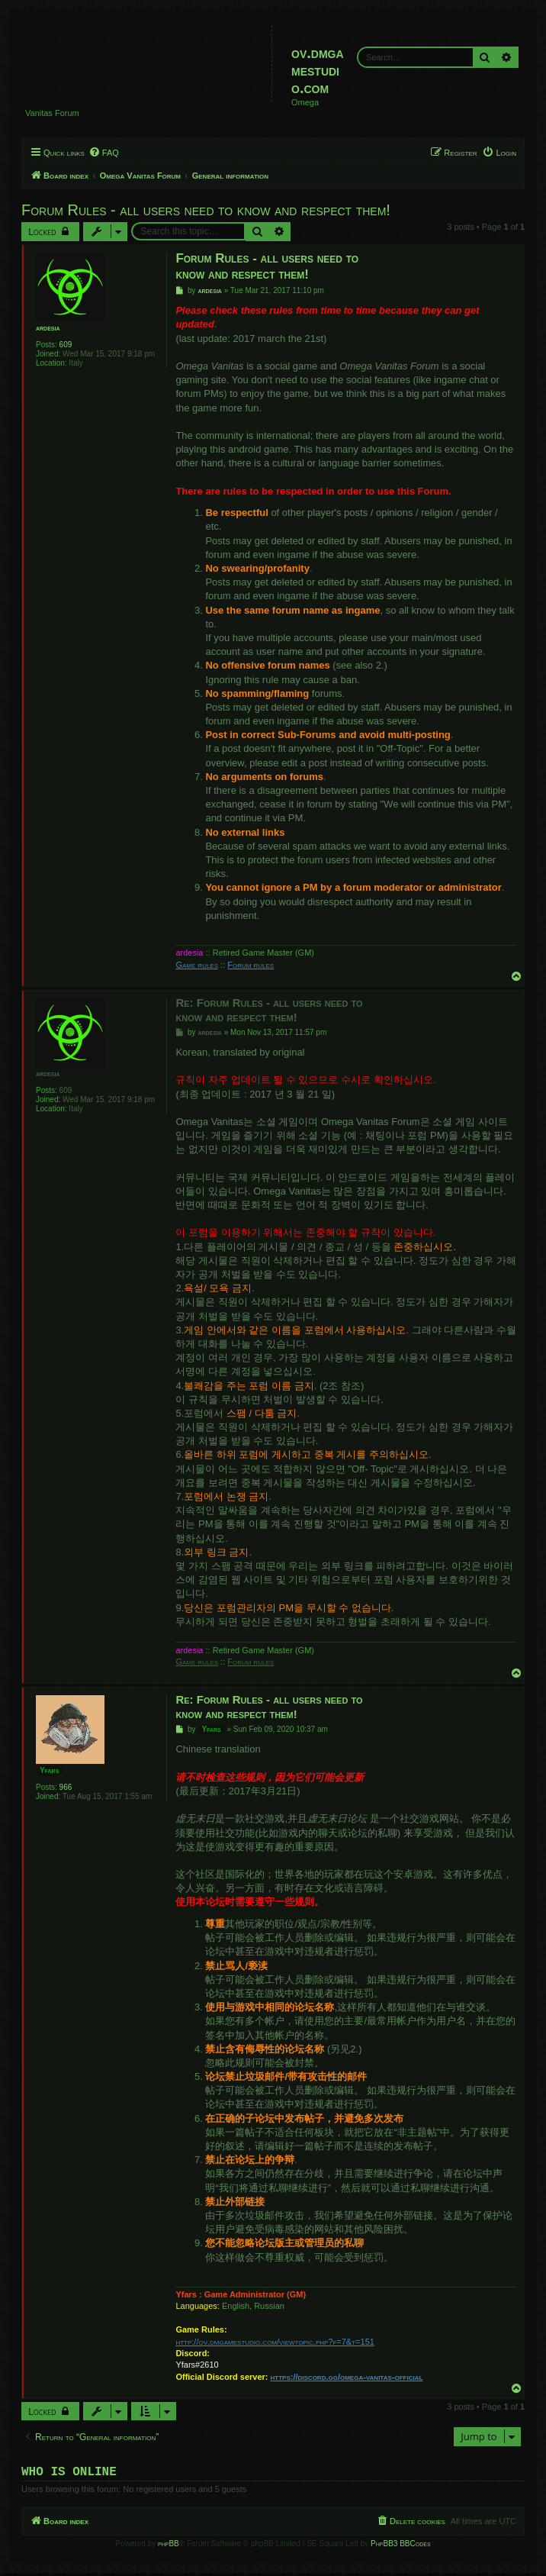 This screenshot has width=546, height=2576. What do you see at coordinates (400, 2546) in the screenshot?
I see `PhpBB3 BBCodes` at bounding box center [400, 2546].